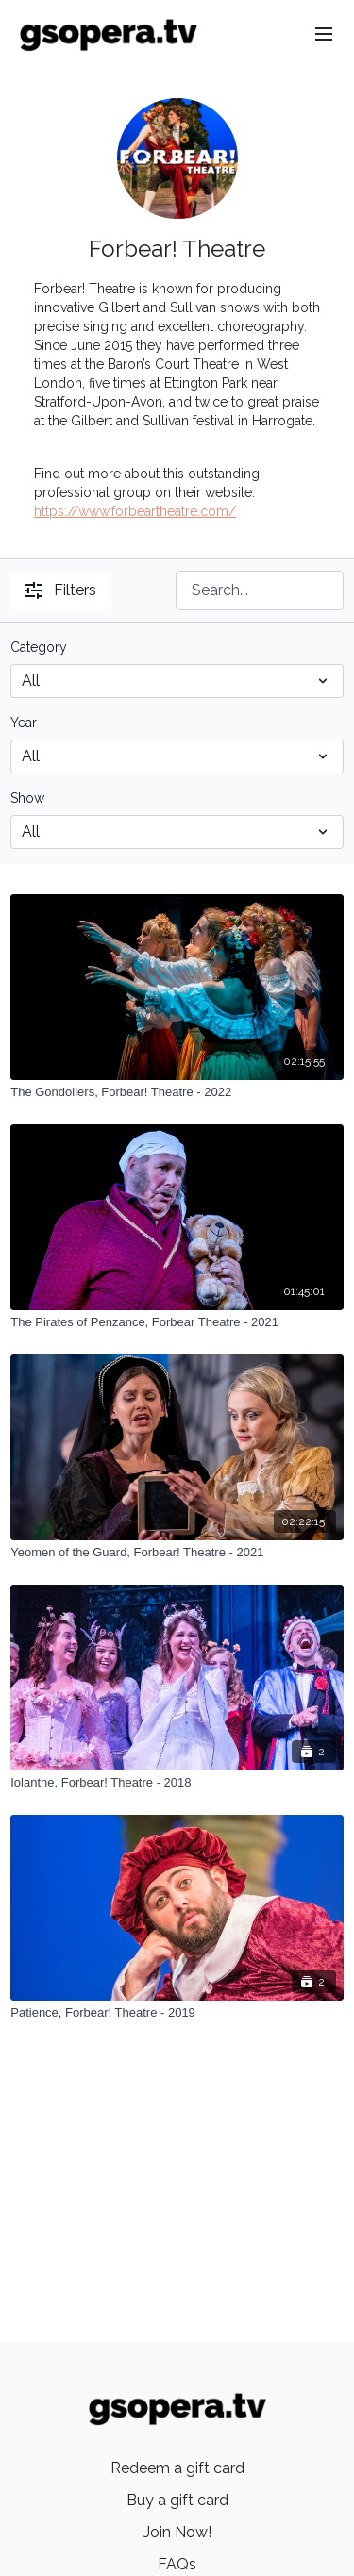 The height and width of the screenshot is (2576, 354). What do you see at coordinates (177, 2532) in the screenshot?
I see `Join Now!` at bounding box center [177, 2532].